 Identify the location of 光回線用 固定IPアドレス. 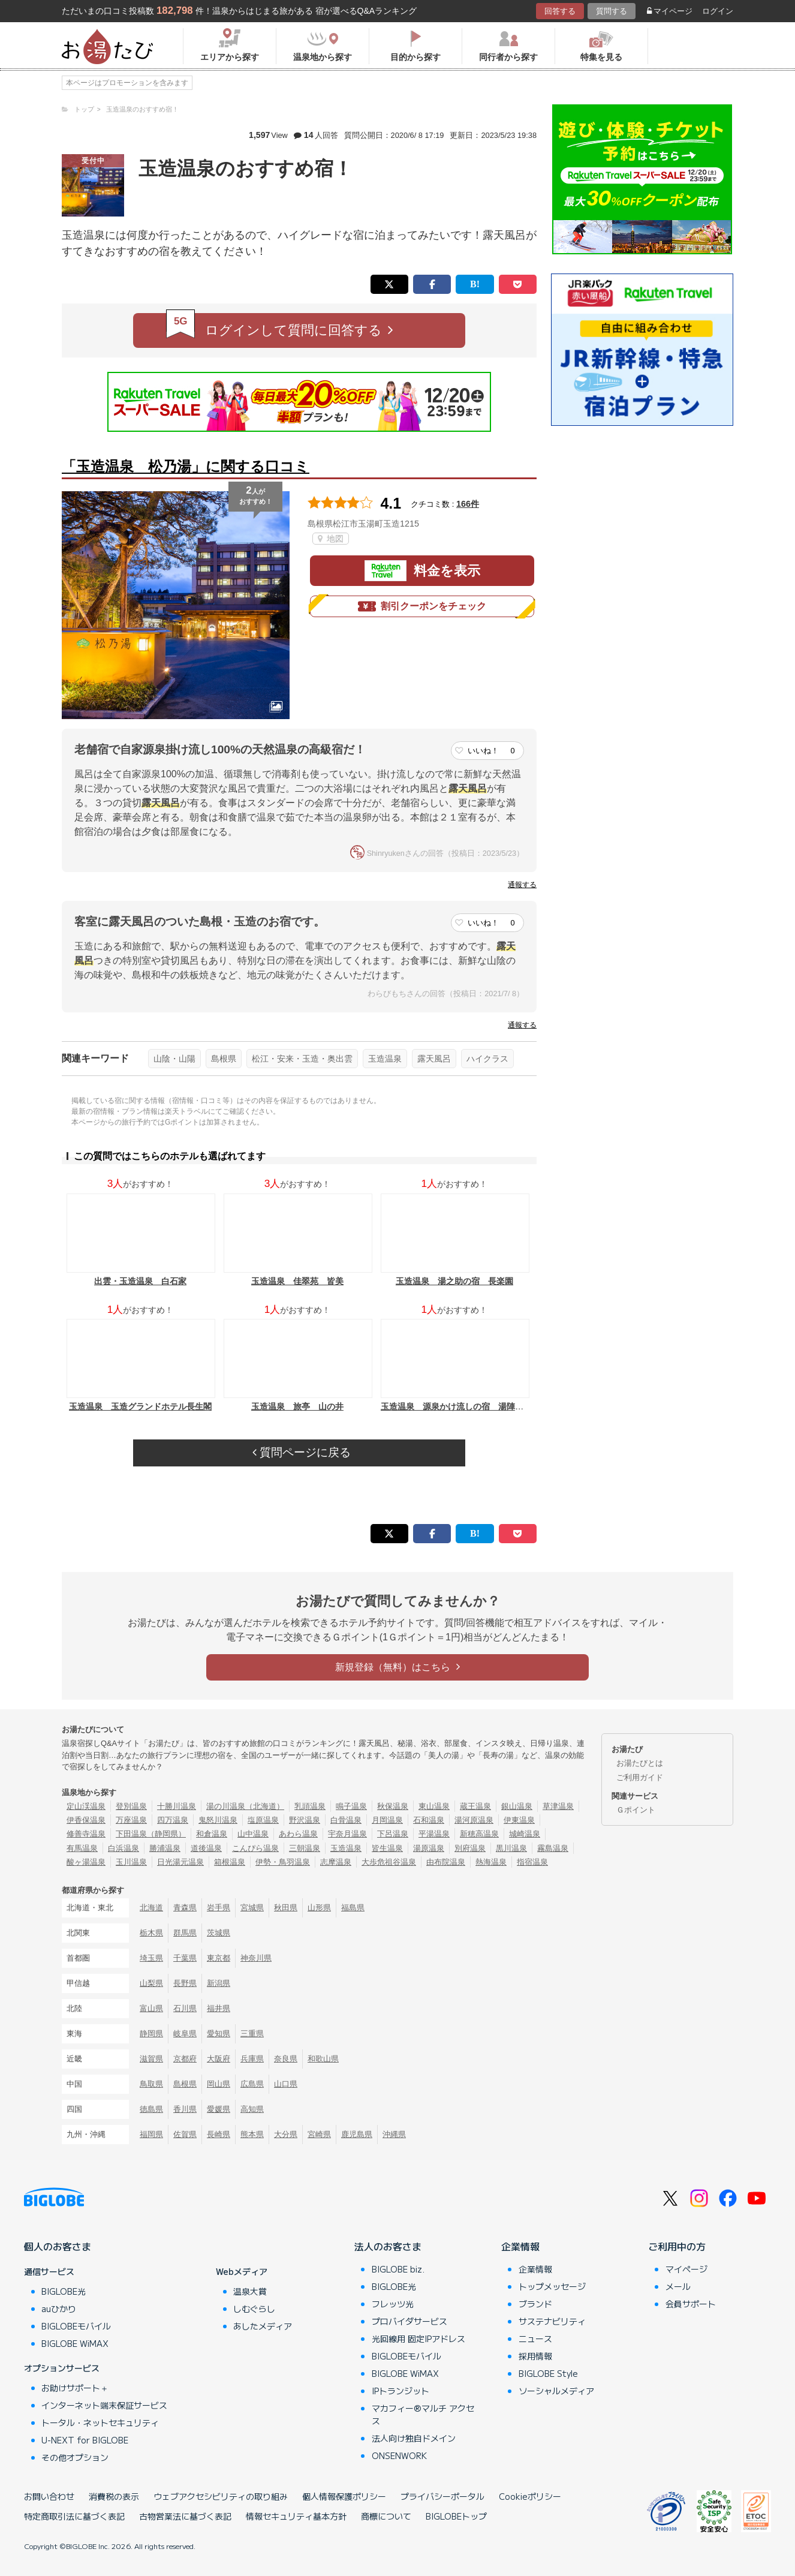
(418, 2338).